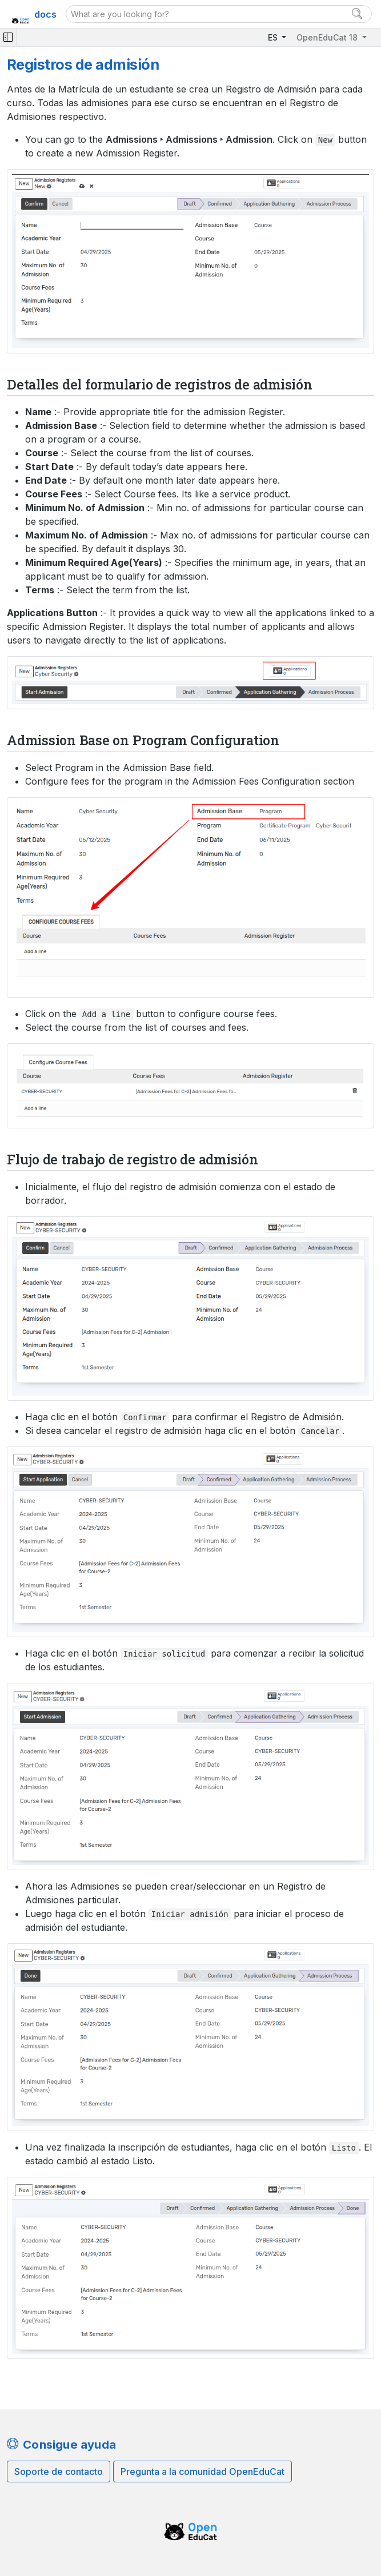 The height and width of the screenshot is (2576, 381). What do you see at coordinates (8, 37) in the screenshot?
I see `[Toggle navigation]` at bounding box center [8, 37].